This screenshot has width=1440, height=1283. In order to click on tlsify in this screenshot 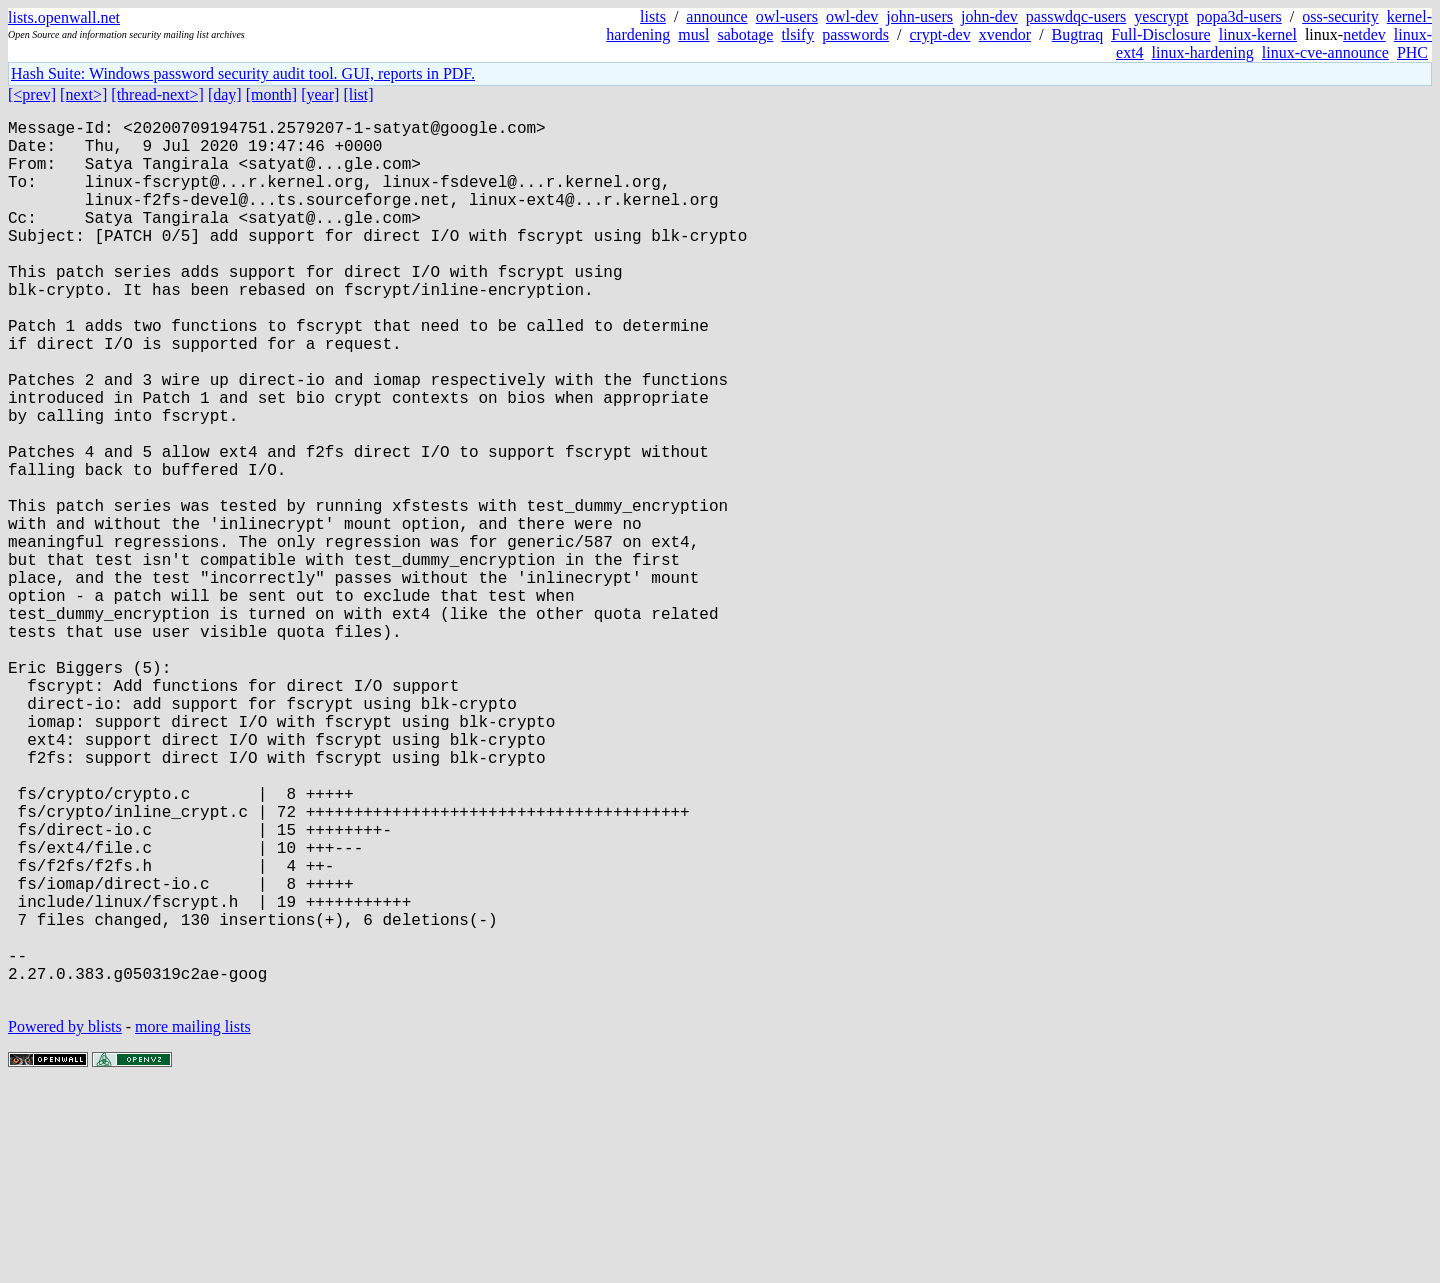, I will do `click(797, 34)`.